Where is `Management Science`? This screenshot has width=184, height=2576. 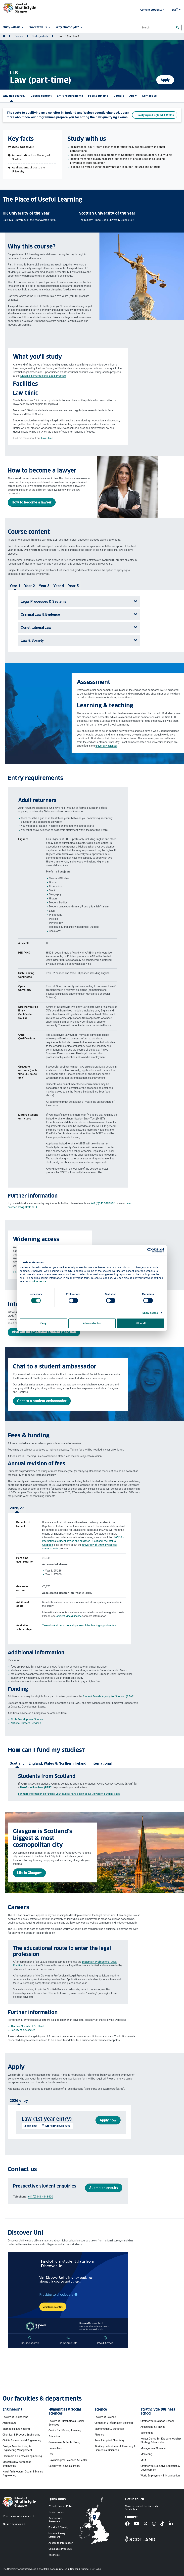
Management Science is located at coordinates (153, 2448).